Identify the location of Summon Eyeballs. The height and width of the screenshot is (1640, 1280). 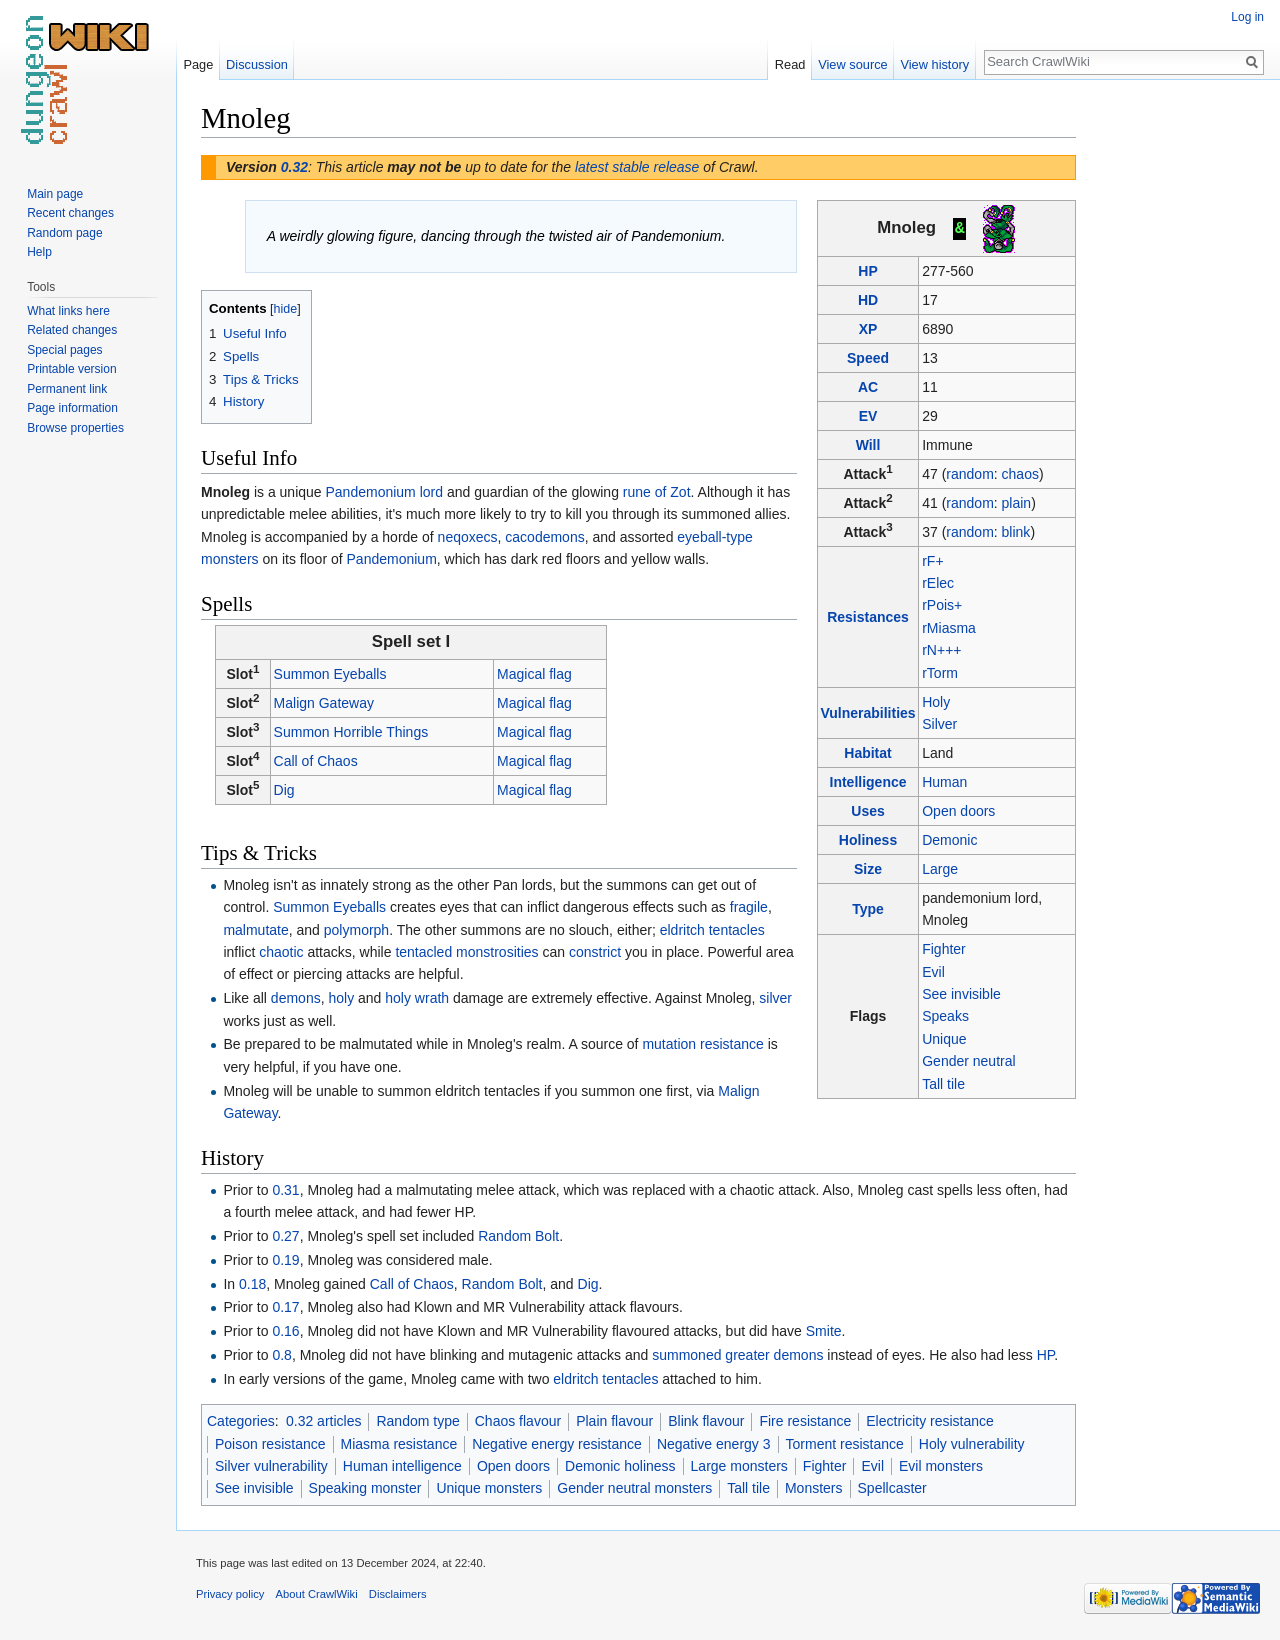
(330, 674).